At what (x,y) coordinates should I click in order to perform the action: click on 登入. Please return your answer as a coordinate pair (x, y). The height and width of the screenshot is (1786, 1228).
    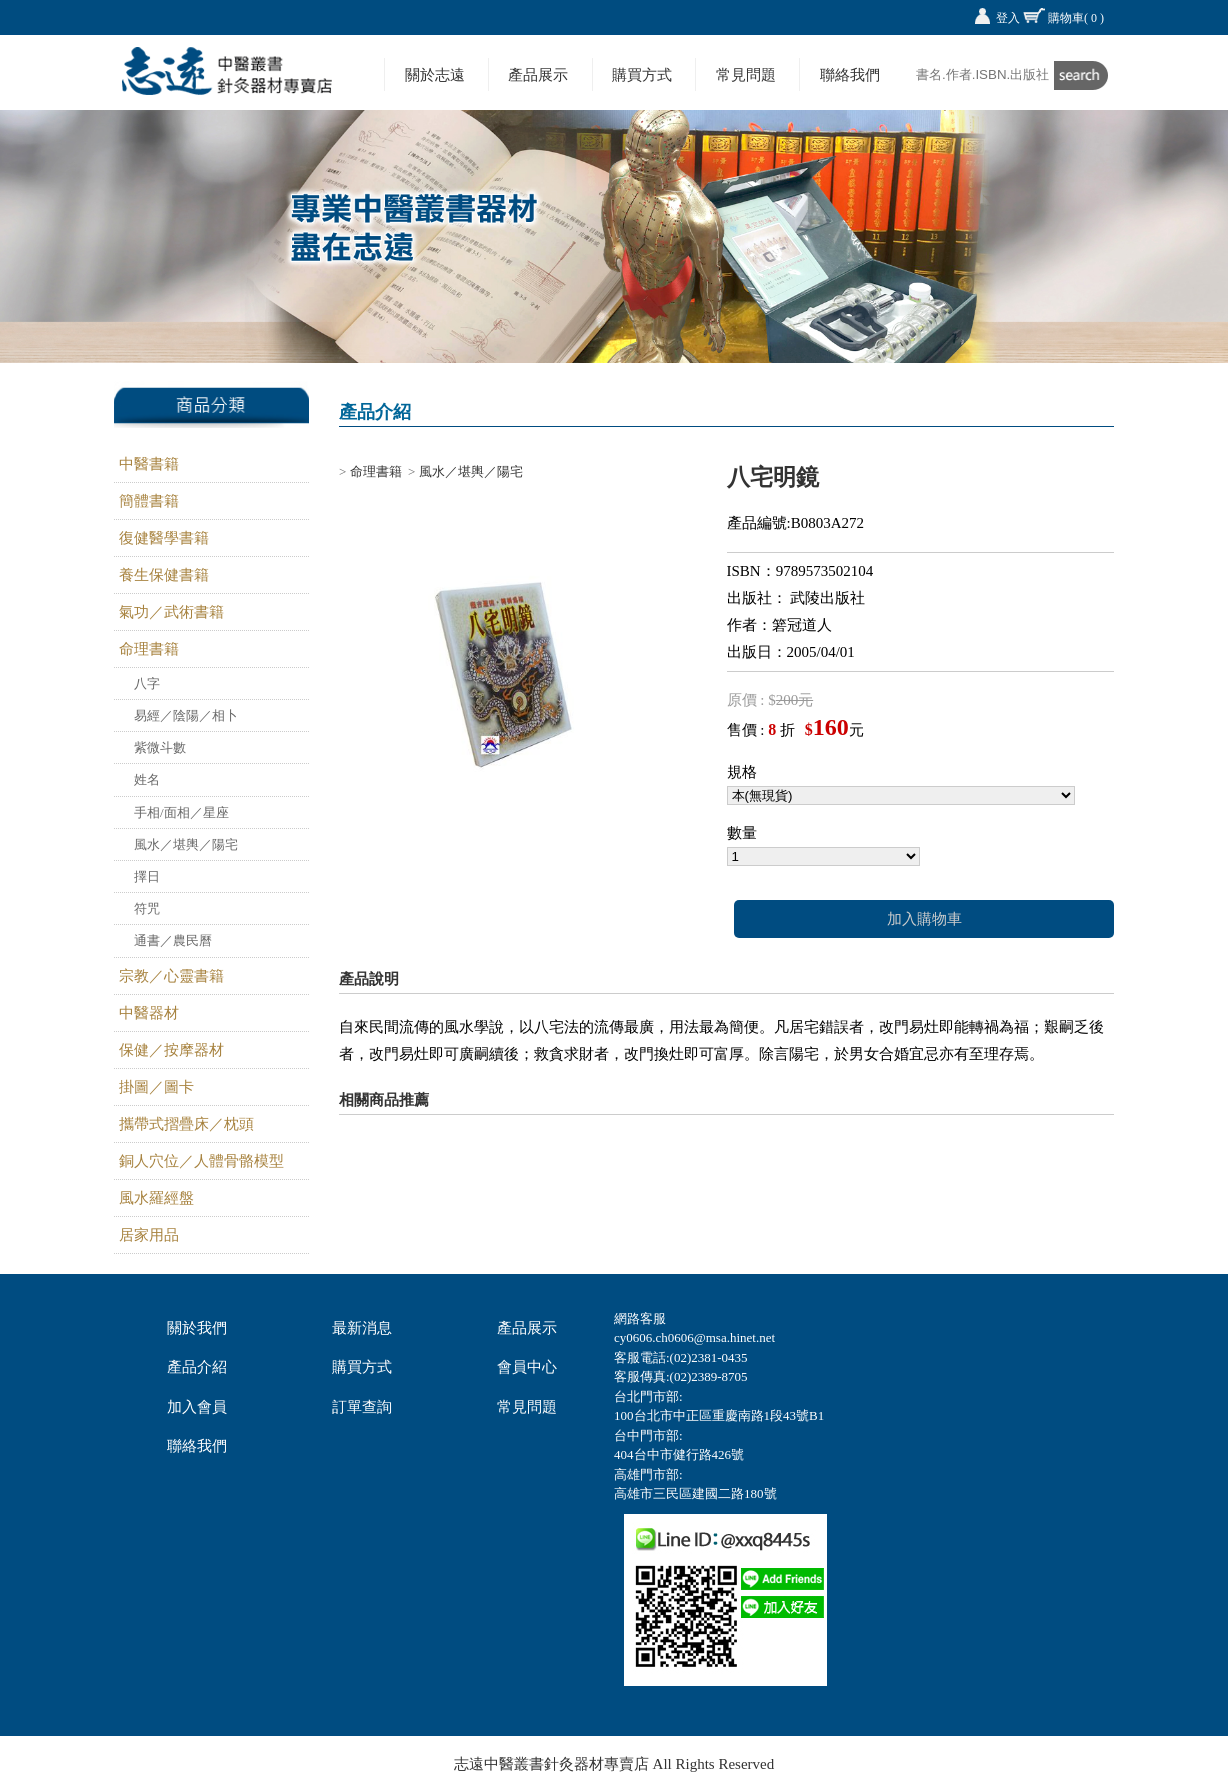
    Looking at the image, I should click on (1008, 18).